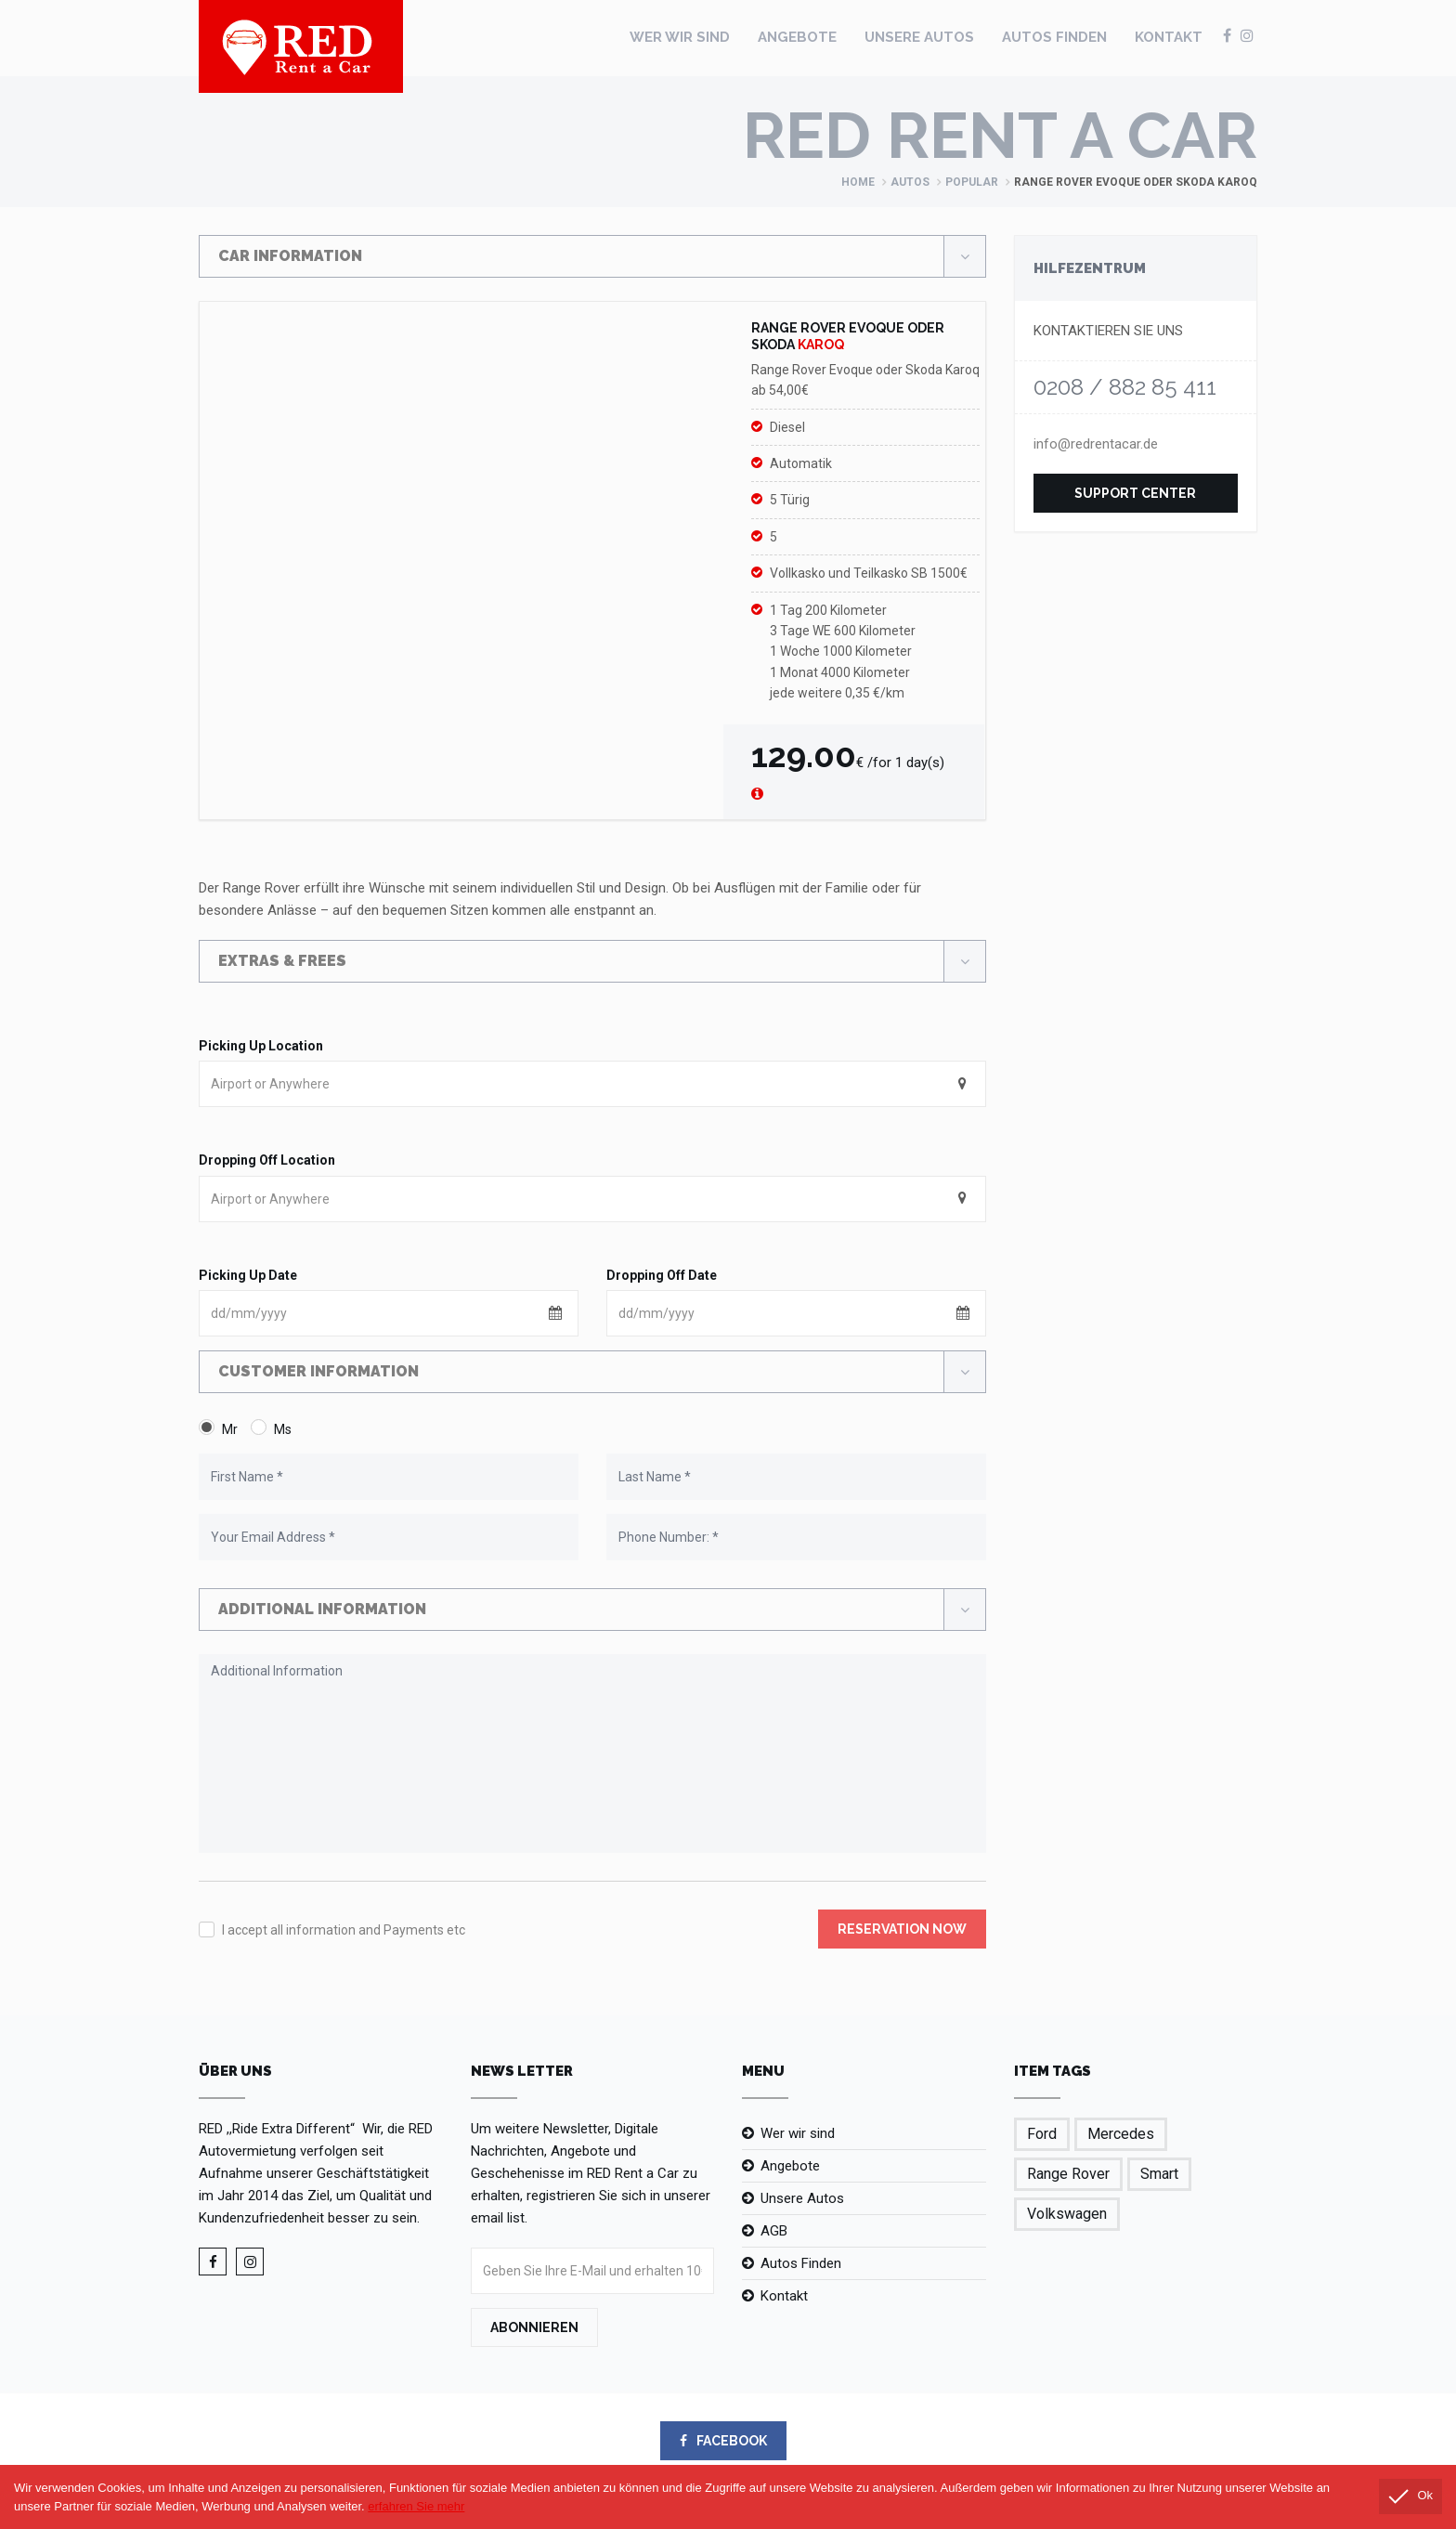 The height and width of the screenshot is (2529, 1456). What do you see at coordinates (723, 2440) in the screenshot?
I see `FACEBOOK` at bounding box center [723, 2440].